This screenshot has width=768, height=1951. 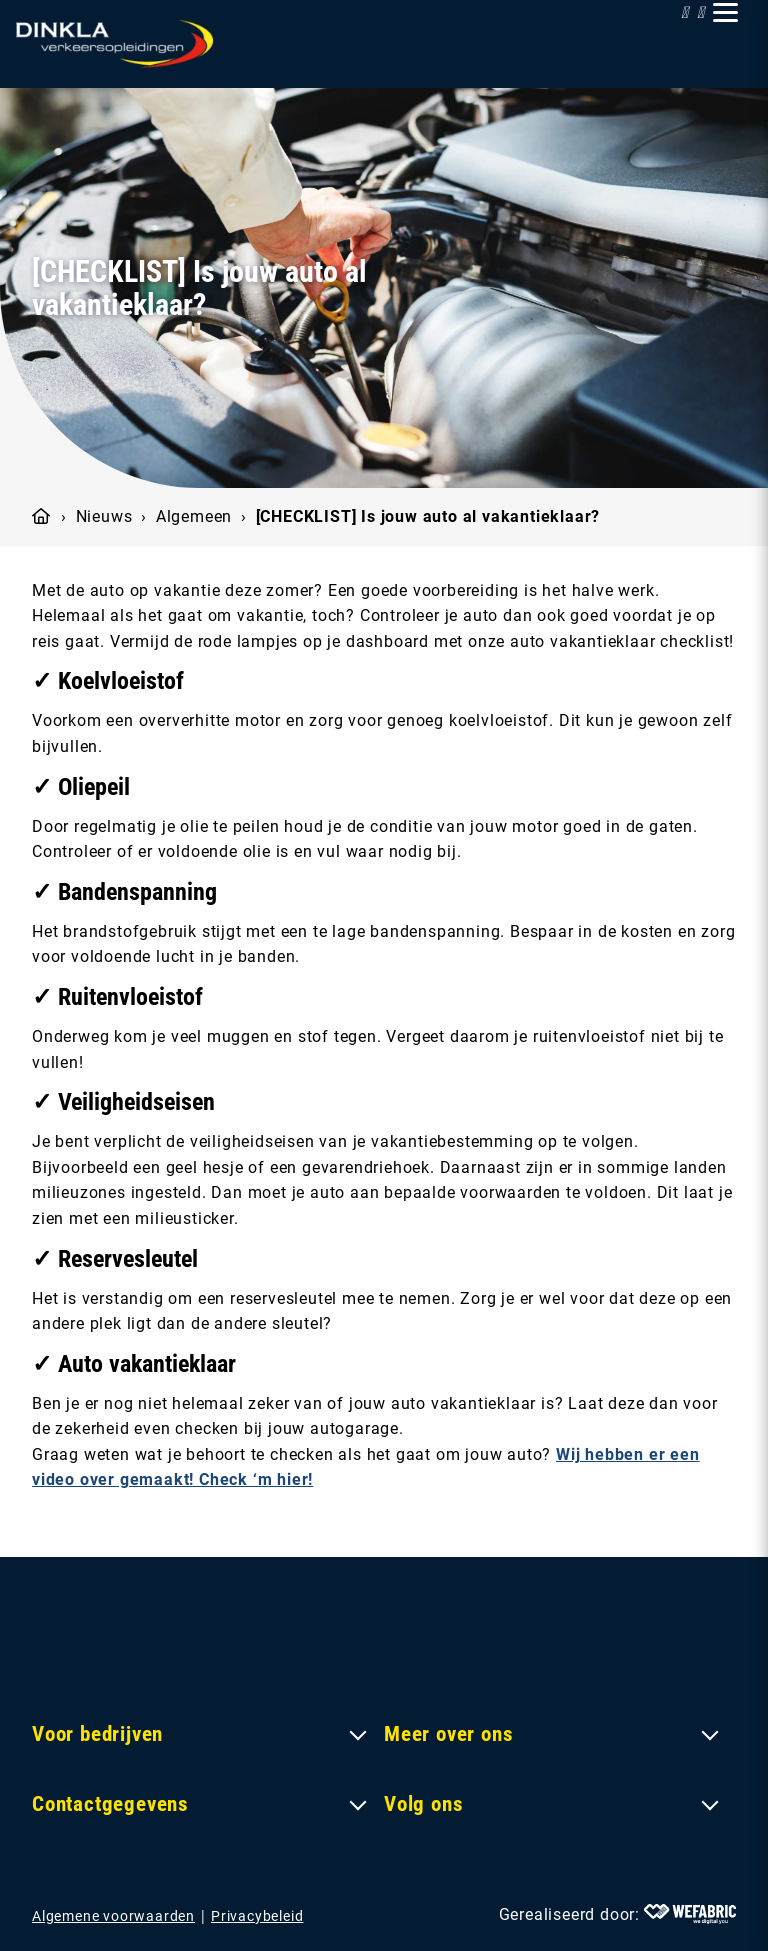 What do you see at coordinates (97, 1734) in the screenshot?
I see `Voor bedrijven` at bounding box center [97, 1734].